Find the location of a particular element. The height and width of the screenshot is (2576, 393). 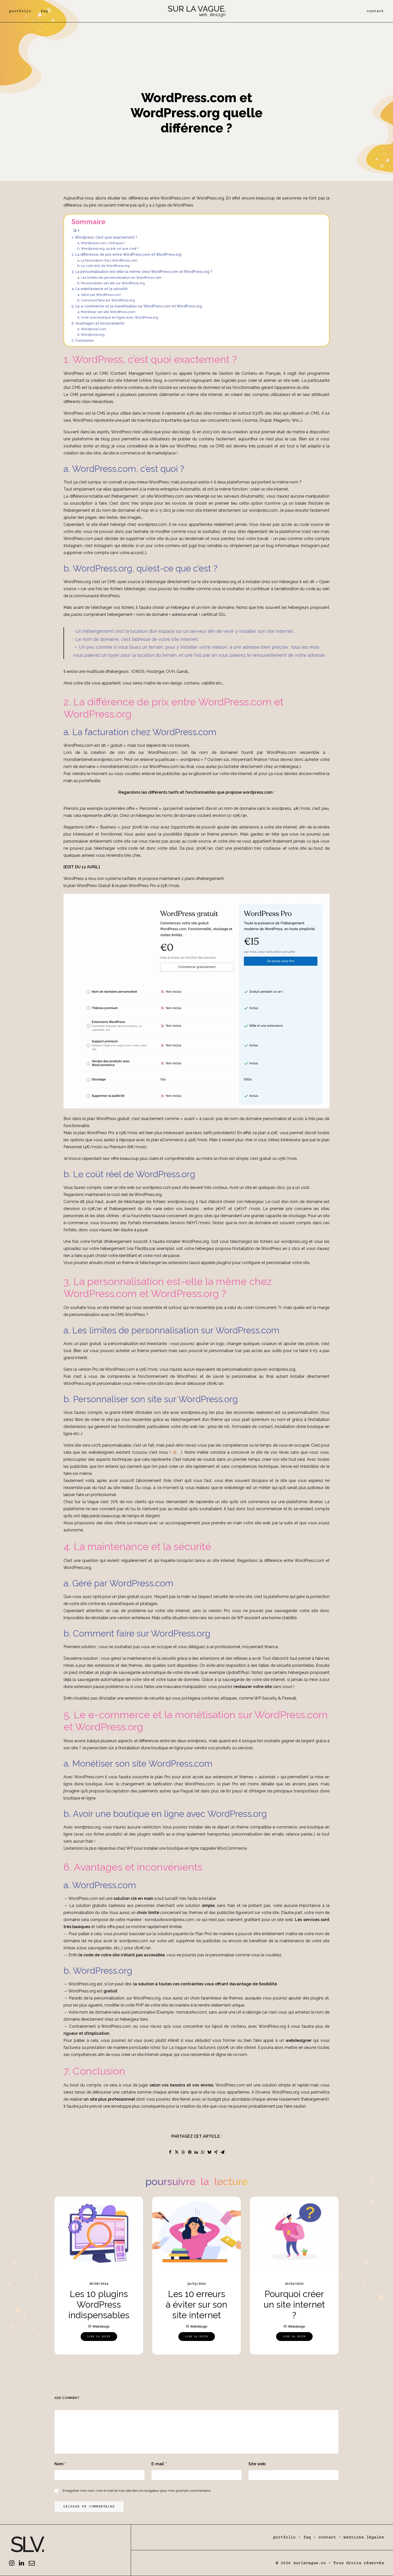

Les 10 plugins WordPress indispensables is located at coordinates (98, 2309).